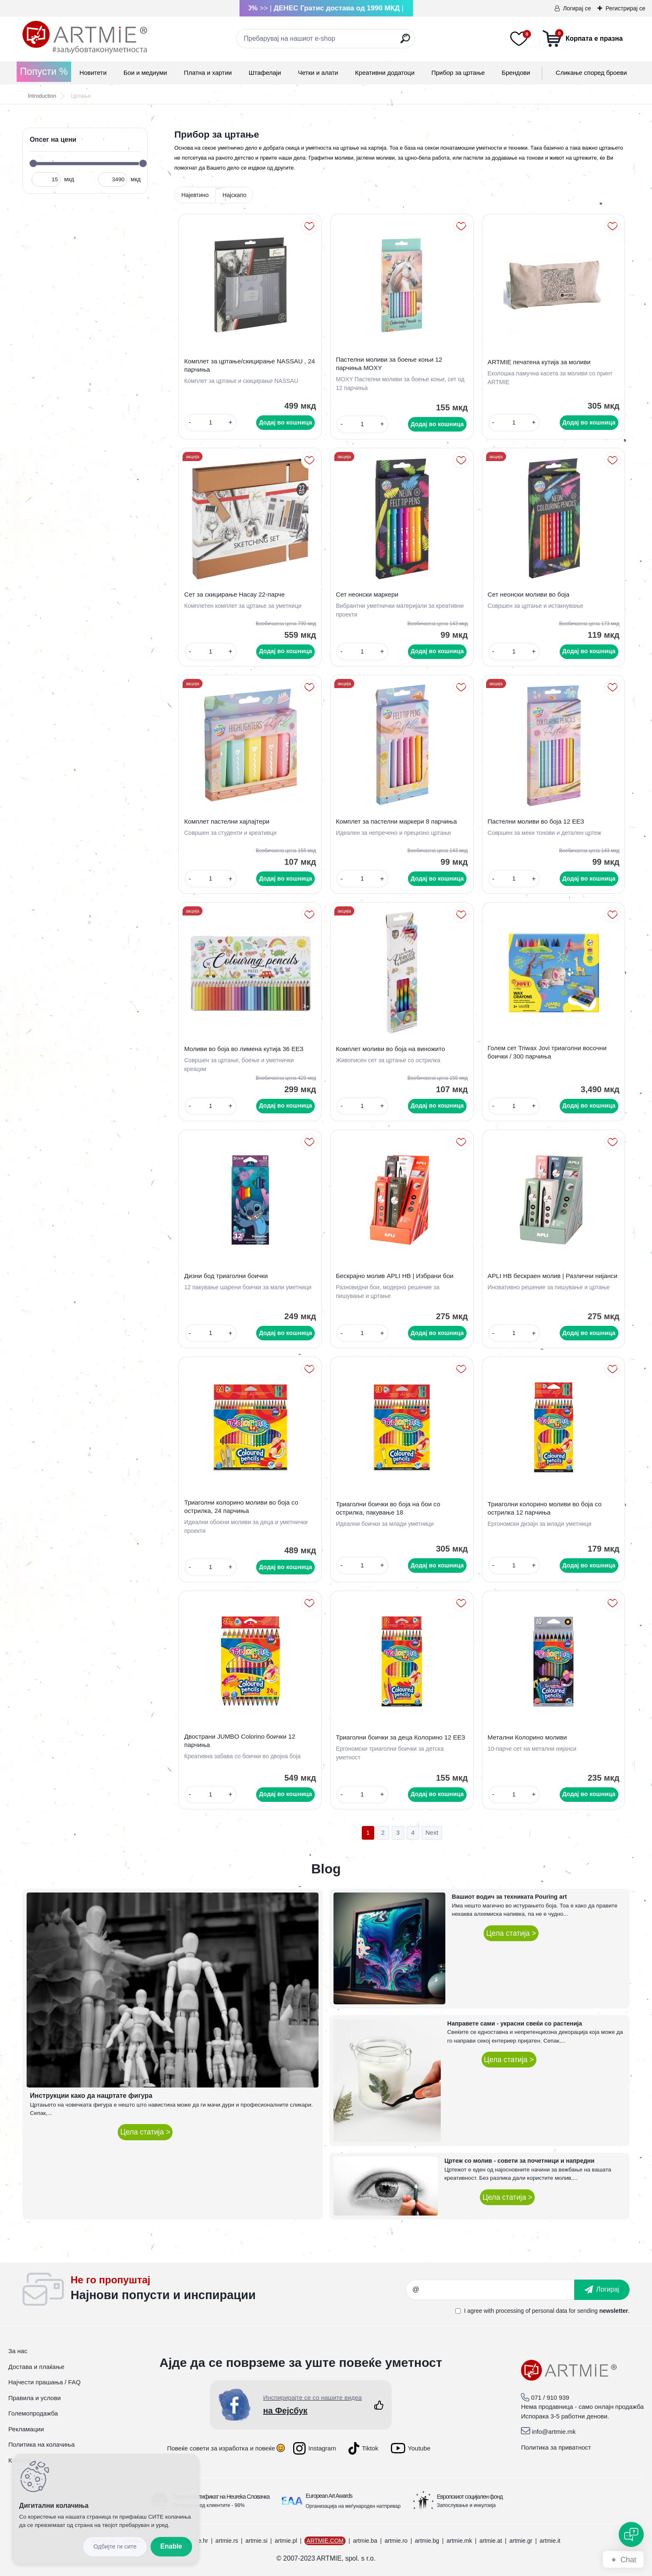 The image size is (652, 2576). What do you see at coordinates (84, 37) in the screenshot?
I see `[Logo]` at bounding box center [84, 37].